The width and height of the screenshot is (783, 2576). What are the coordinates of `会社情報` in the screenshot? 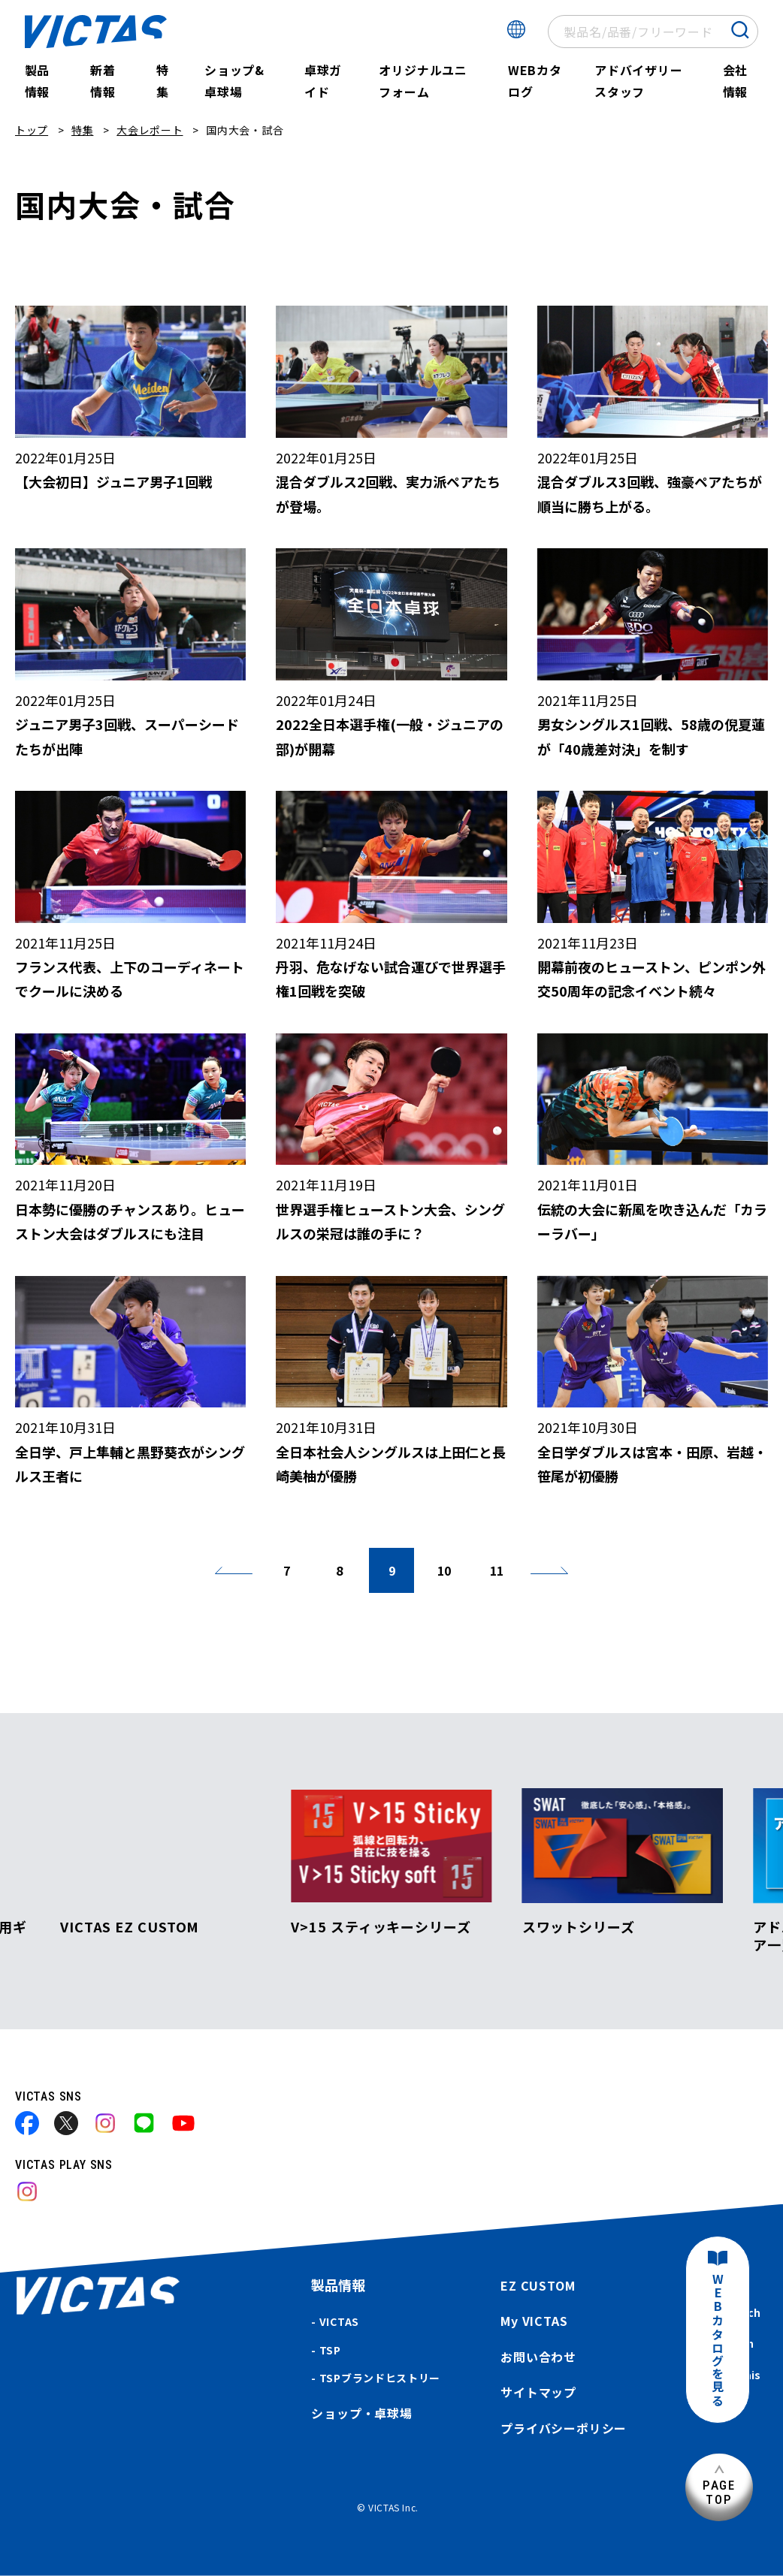 It's located at (735, 81).